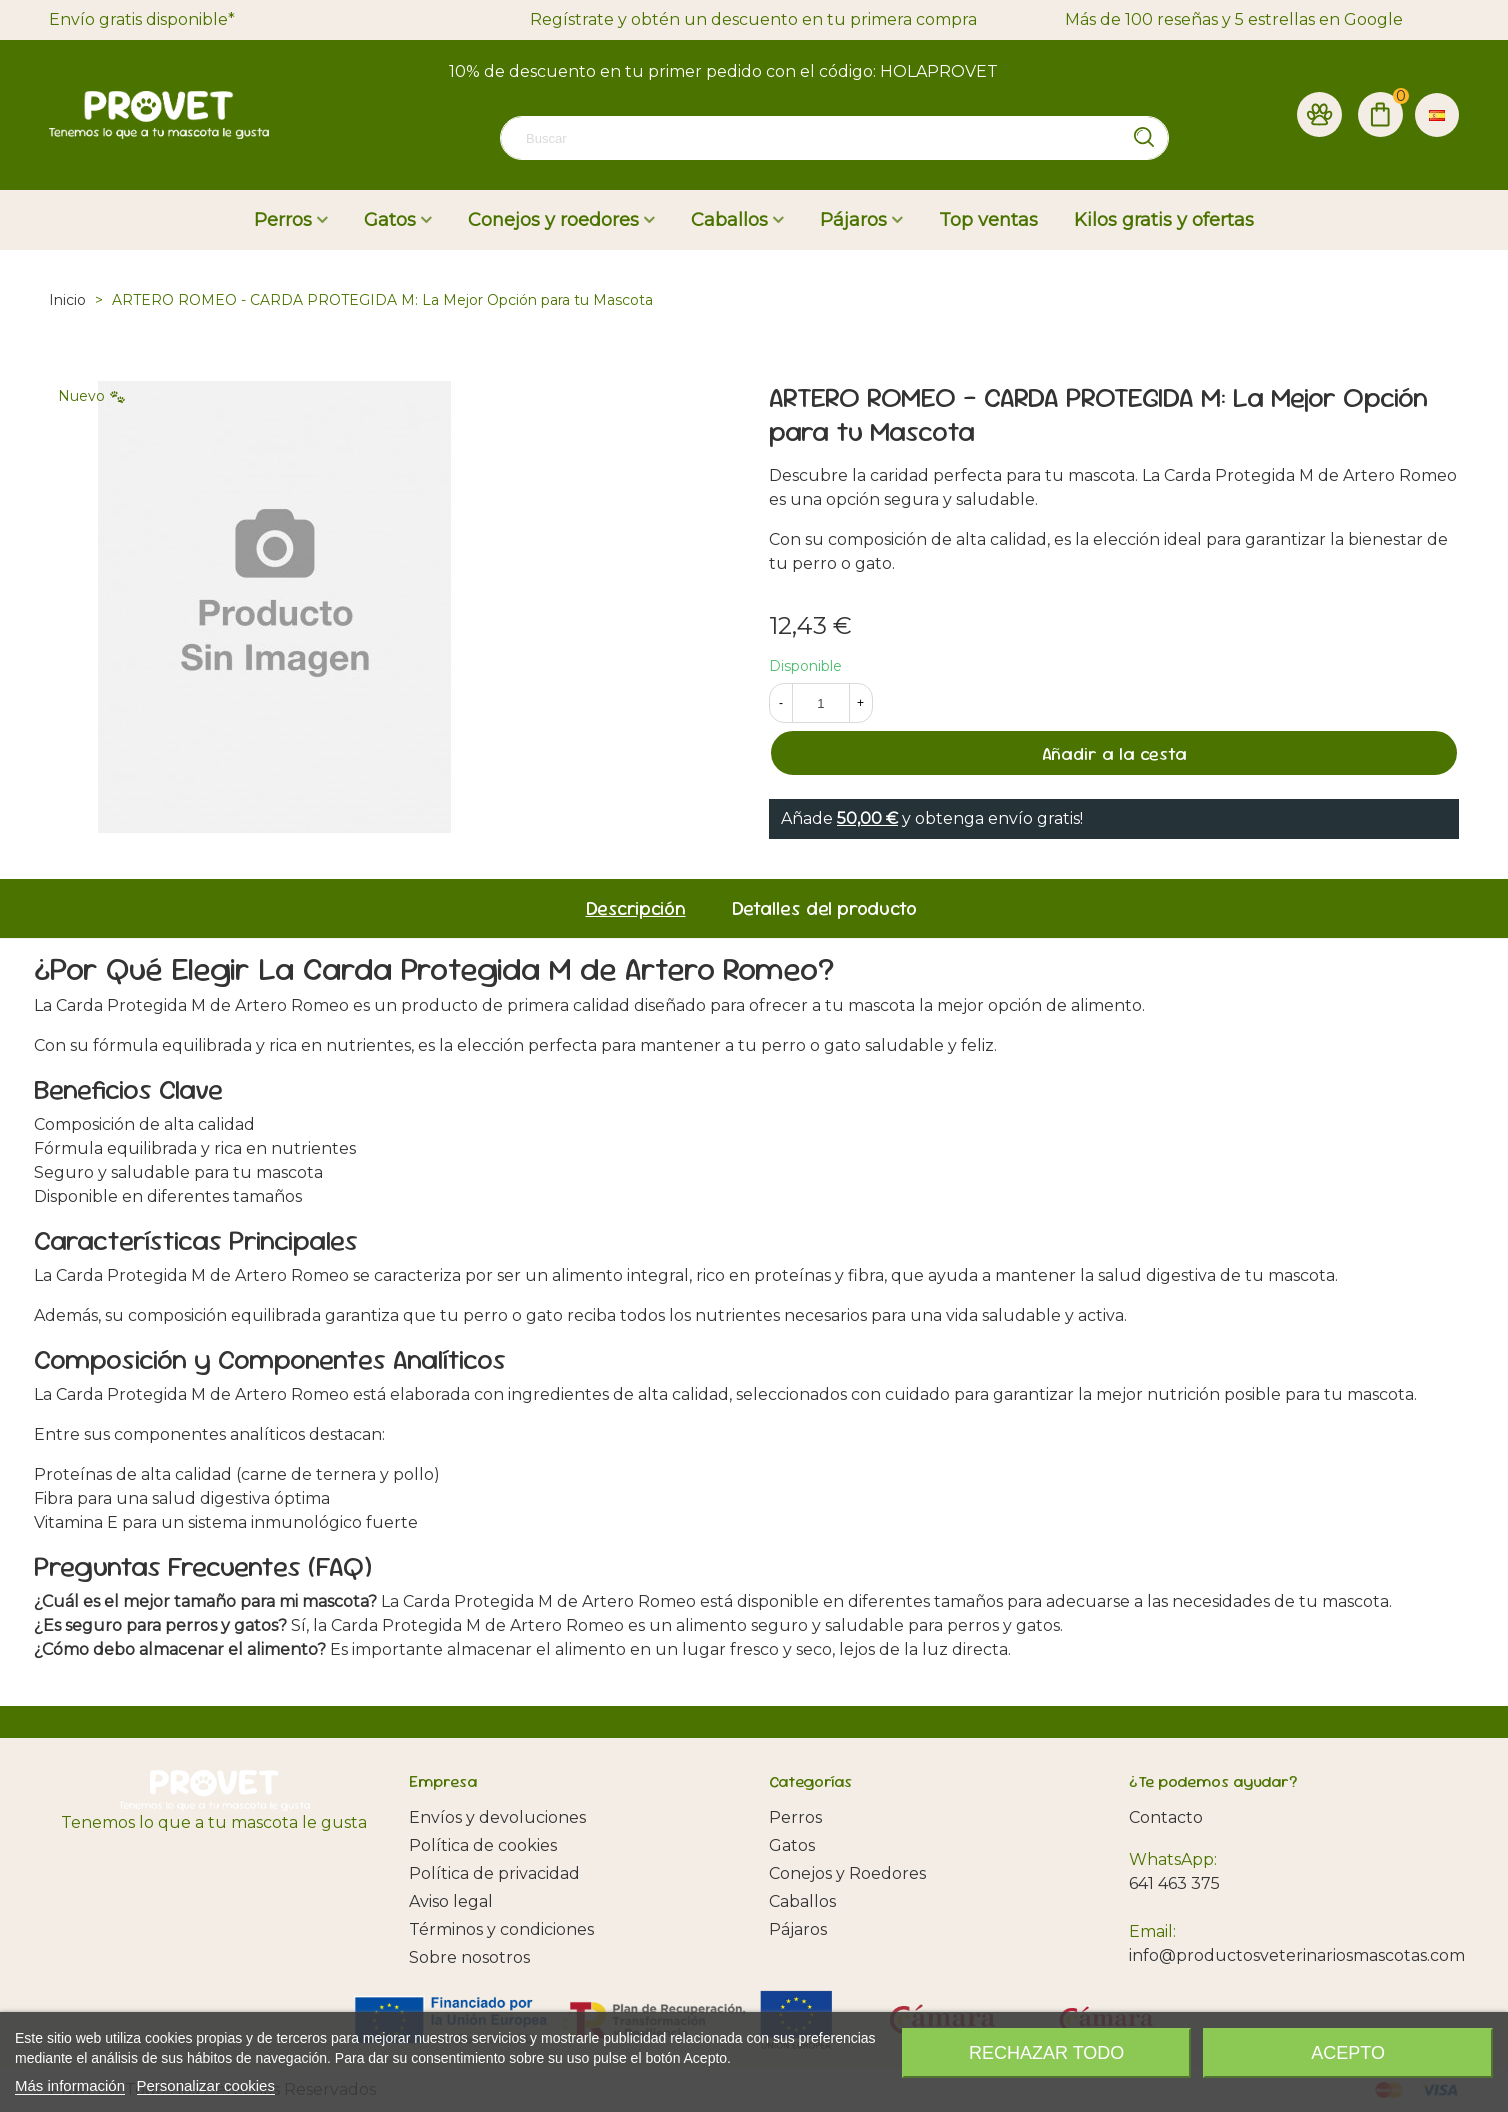 This screenshot has width=1508, height=2112. I want to click on Top ventas, so click(988, 220).